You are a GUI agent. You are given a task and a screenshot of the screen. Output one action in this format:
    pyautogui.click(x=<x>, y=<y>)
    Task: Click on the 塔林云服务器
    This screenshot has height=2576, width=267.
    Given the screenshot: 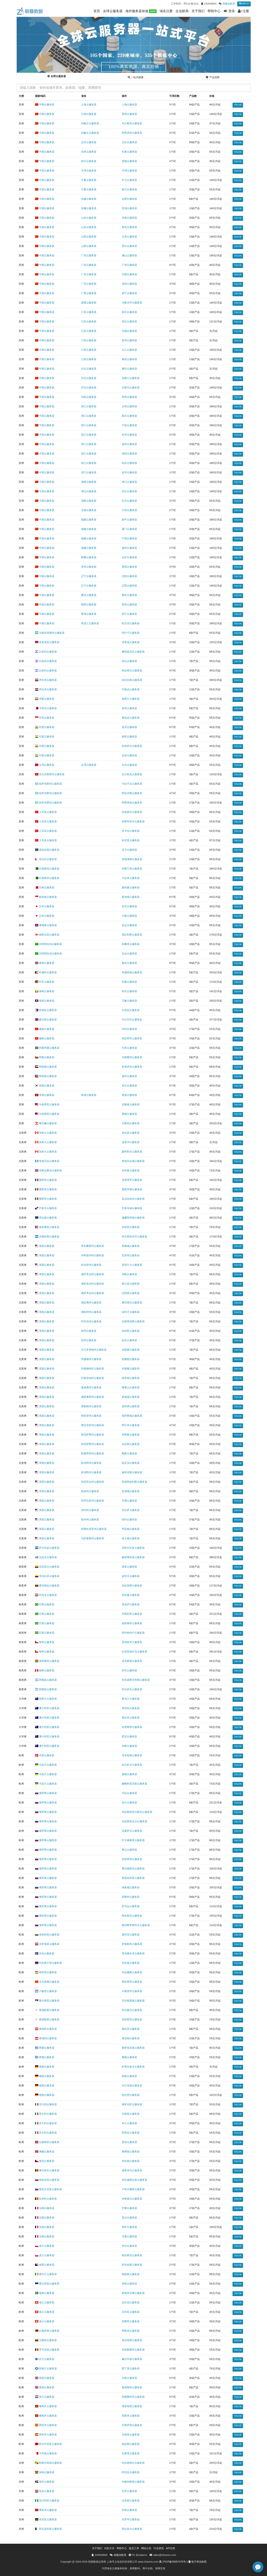 What is the action you would take?
    pyautogui.click(x=129, y=2283)
    